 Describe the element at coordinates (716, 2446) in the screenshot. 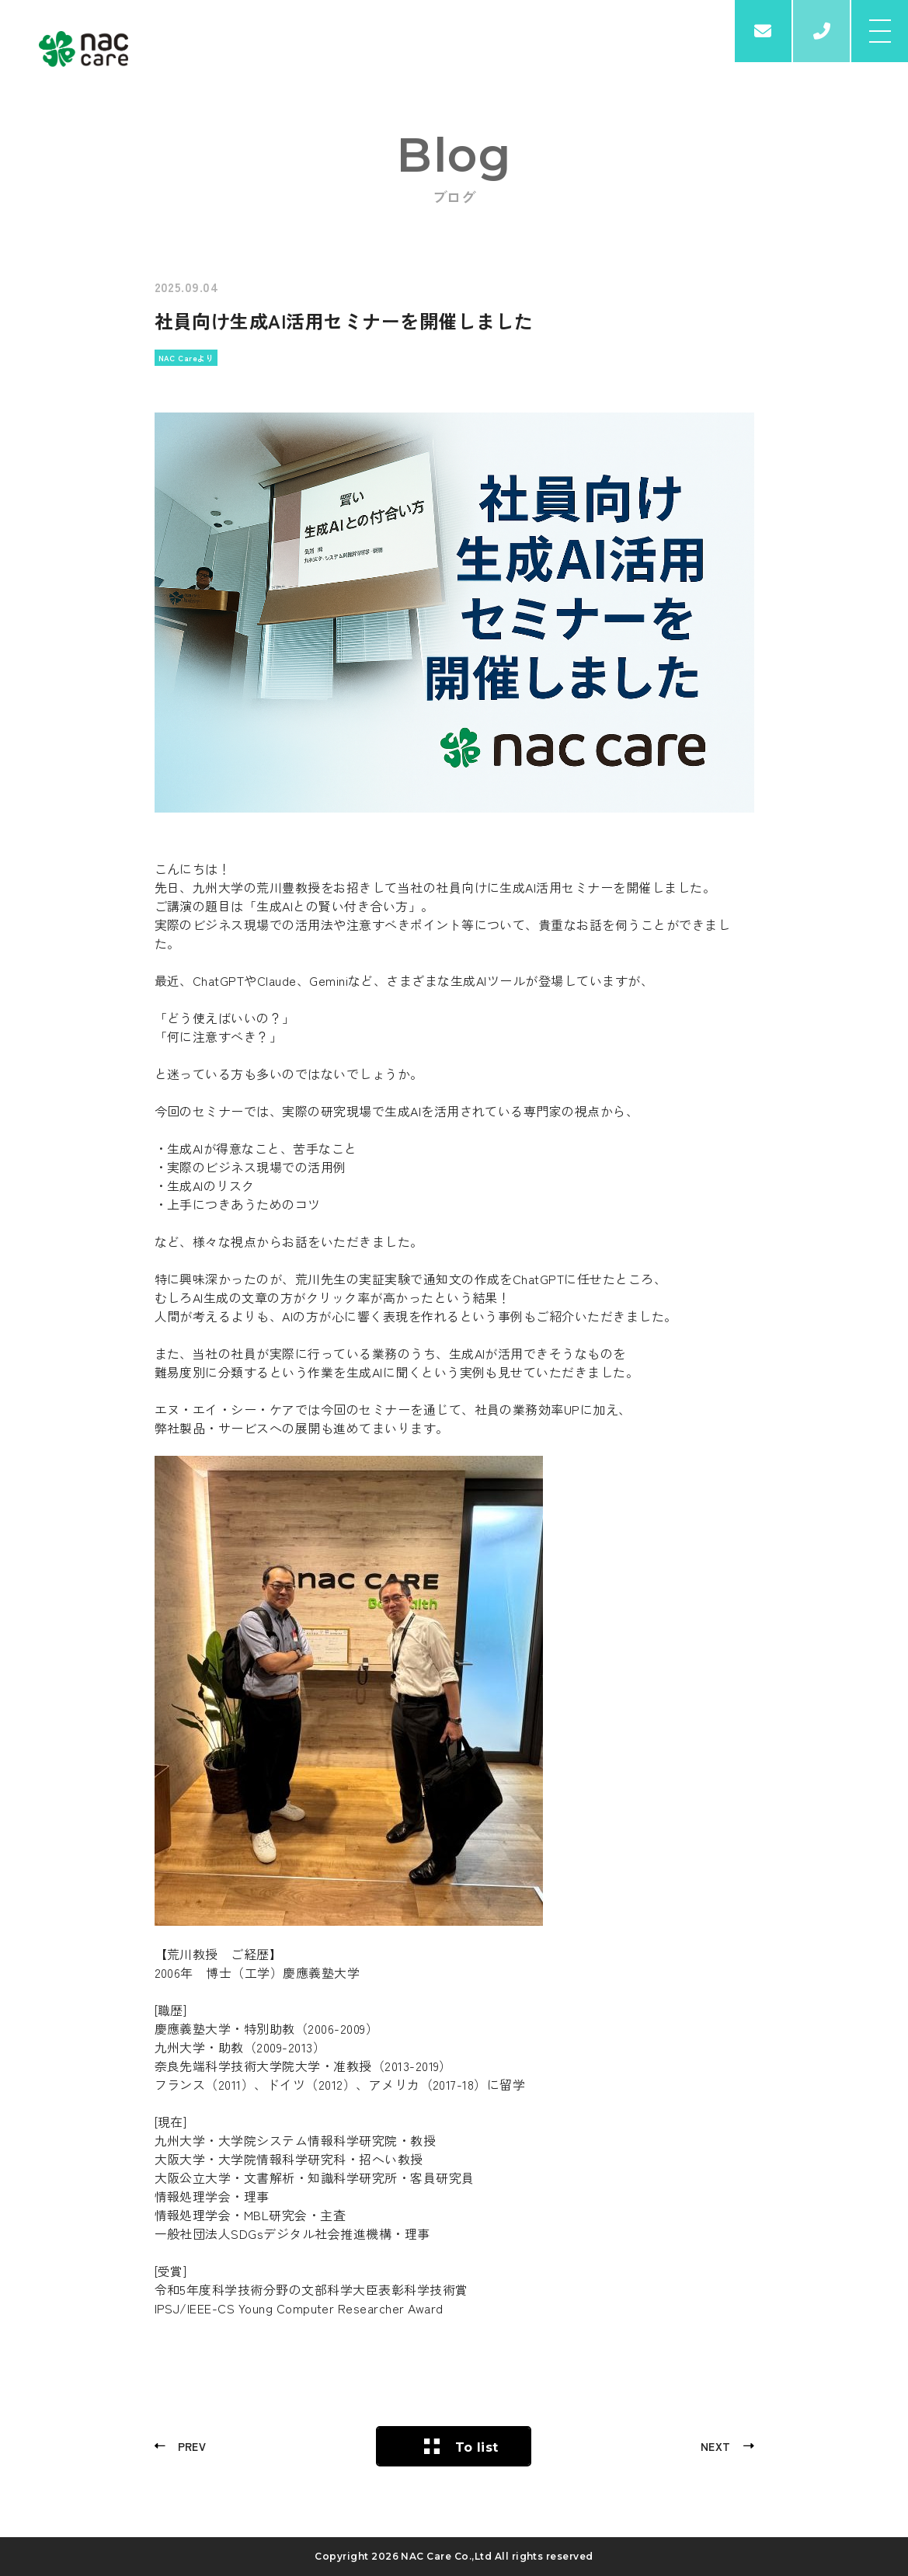

I see `NEXT` at that location.